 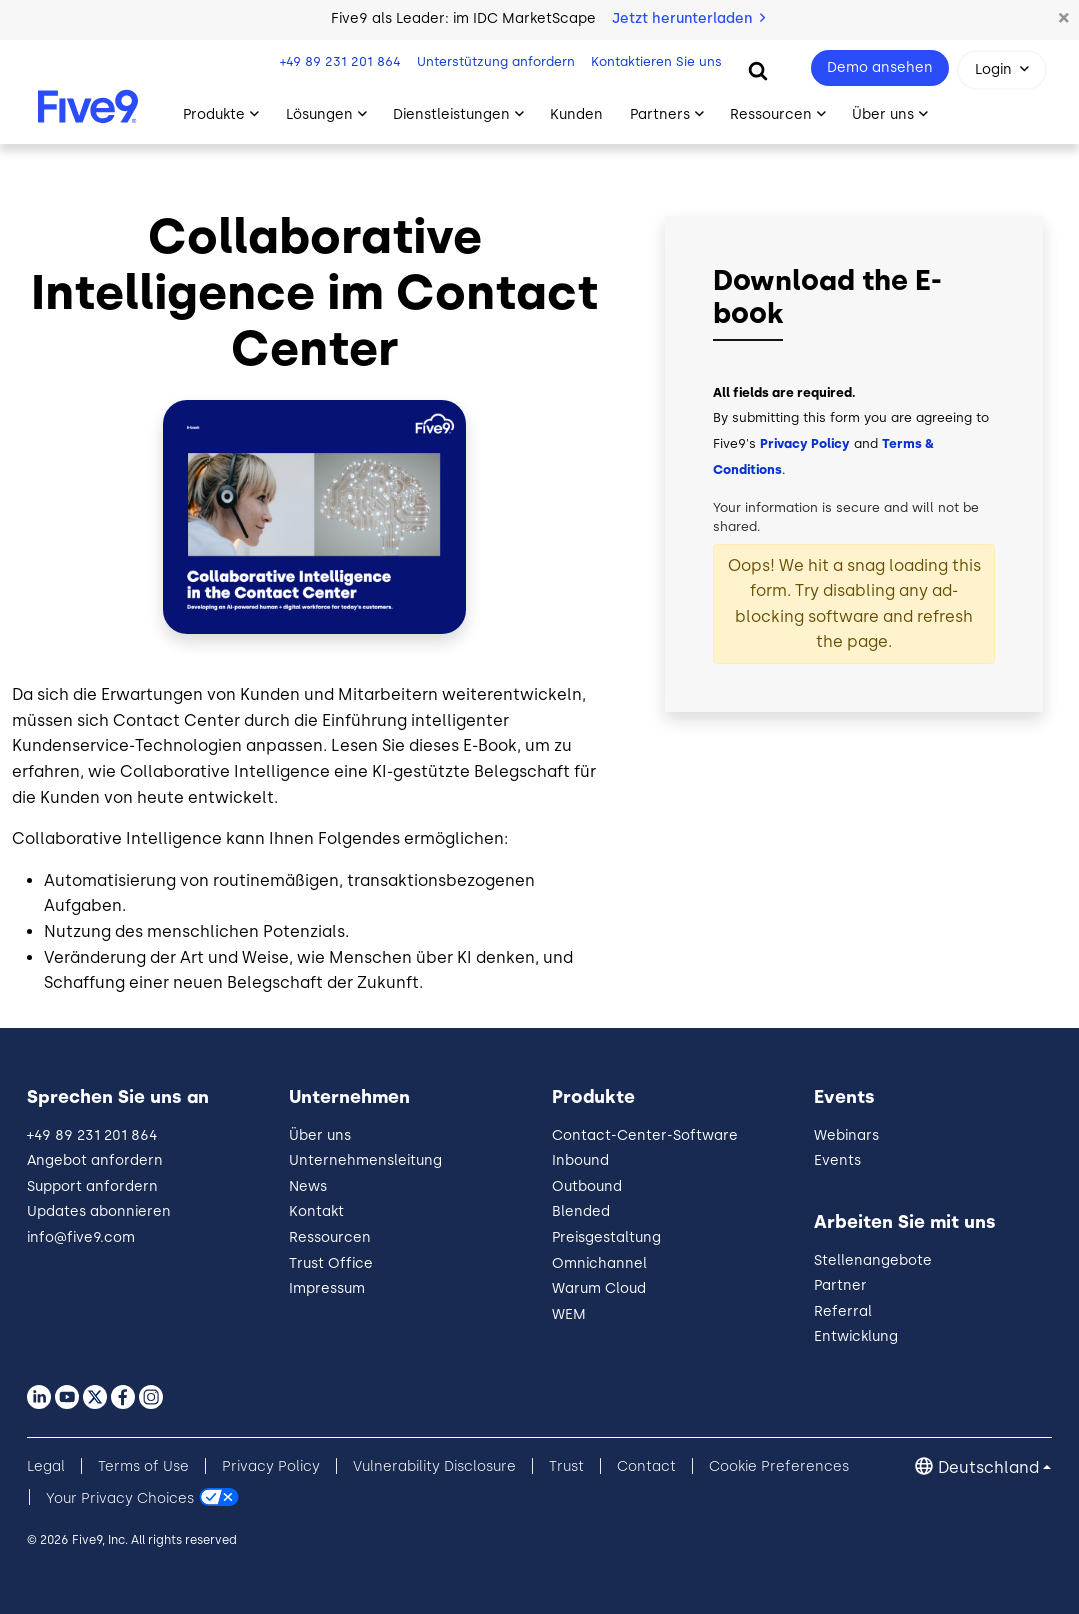 I want to click on Referral, so click(x=843, y=1311).